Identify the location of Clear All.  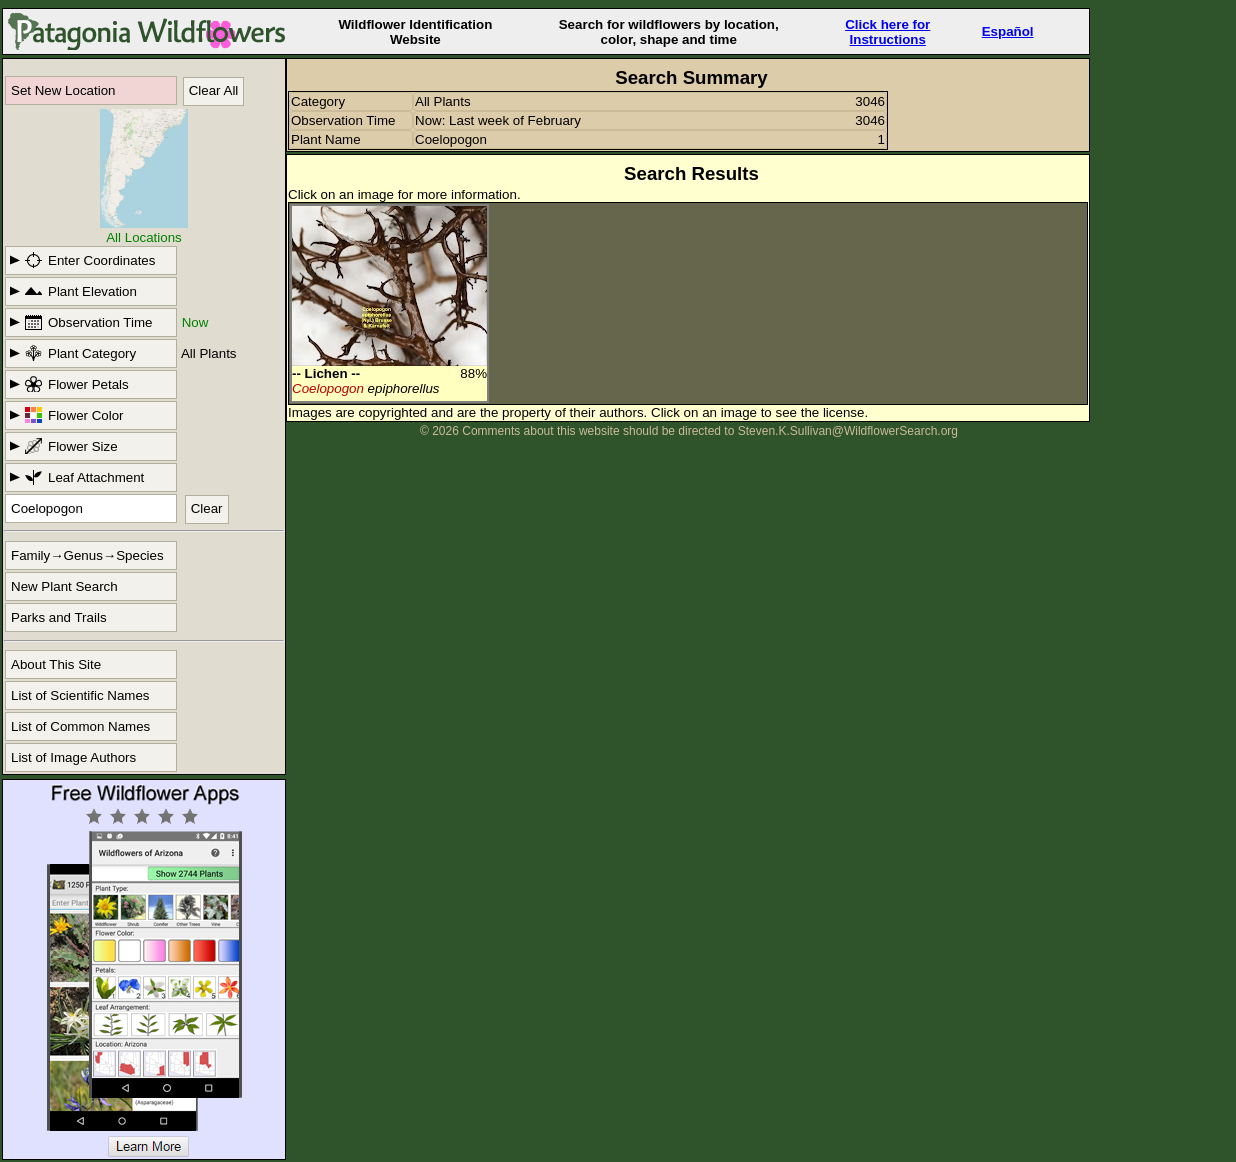
(214, 90).